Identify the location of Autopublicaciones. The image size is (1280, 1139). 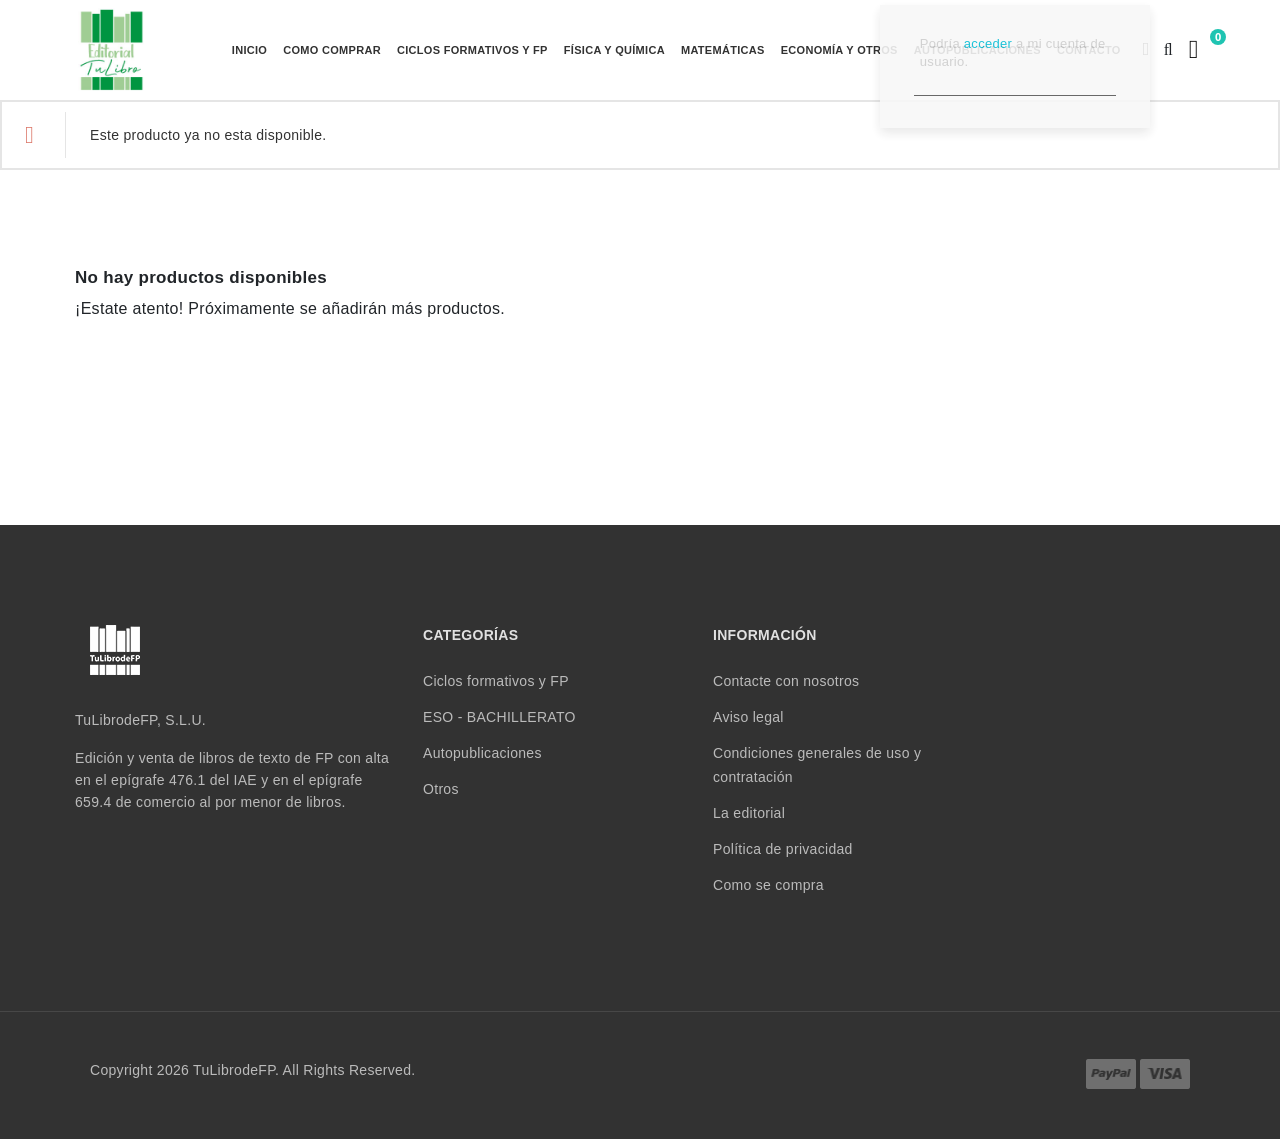
(977, 50).